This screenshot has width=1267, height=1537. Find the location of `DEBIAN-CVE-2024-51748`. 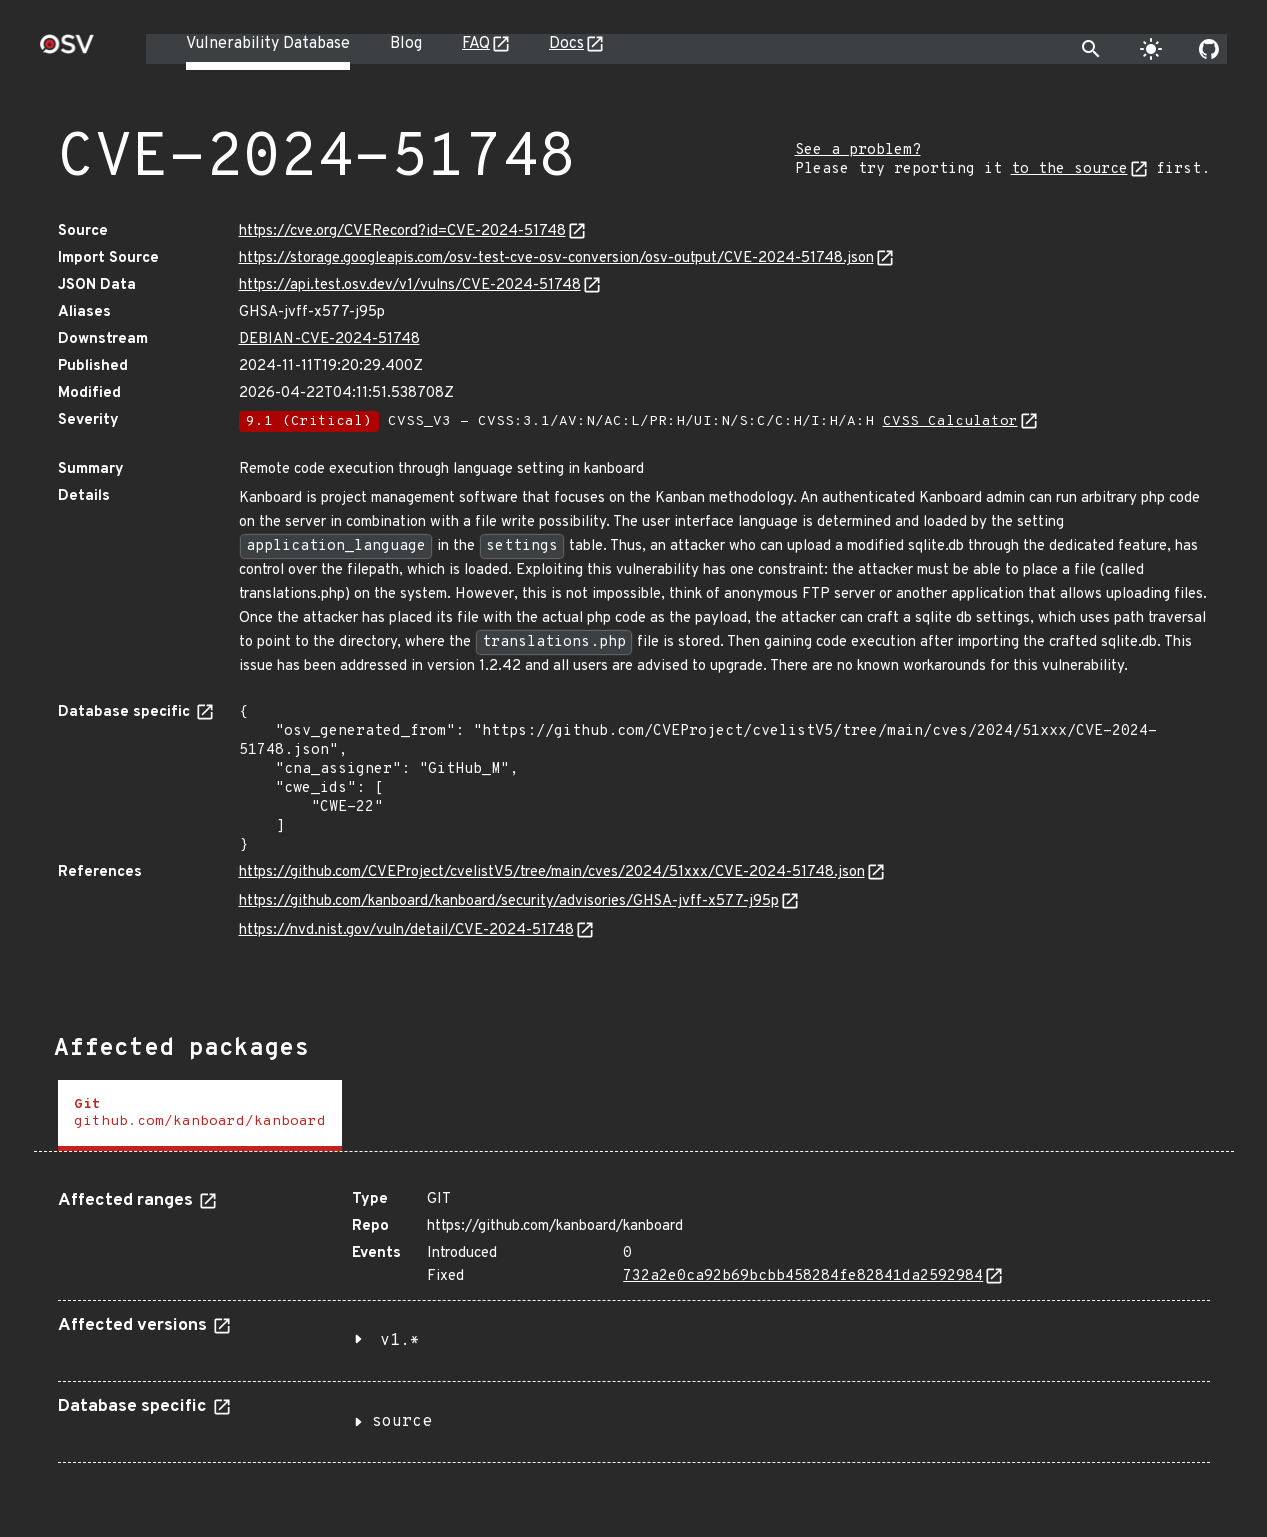

DEBIAN-CVE-2024-51748 is located at coordinates (329, 339).